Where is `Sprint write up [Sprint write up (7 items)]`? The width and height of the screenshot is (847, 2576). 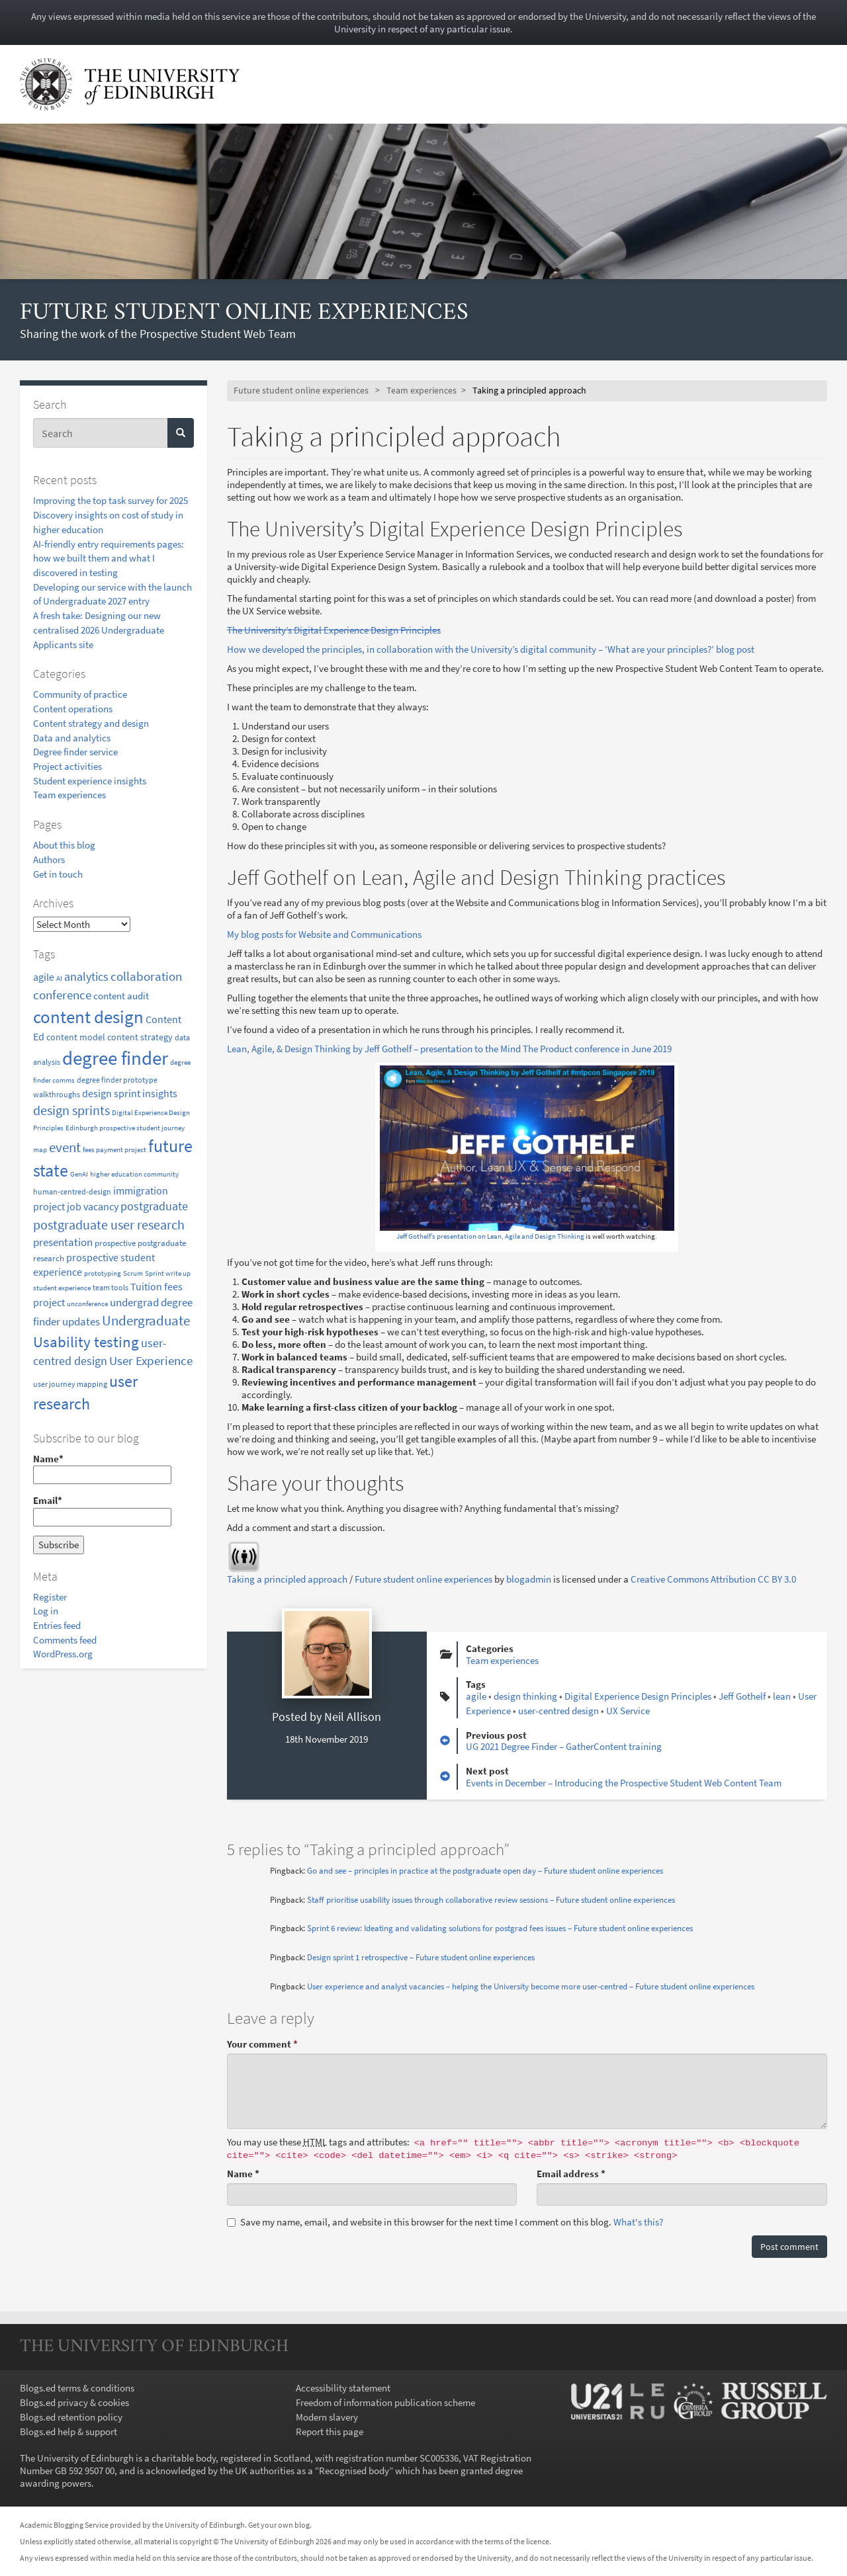 Sprint write up [Sprint write up (7 items)] is located at coordinates (168, 1273).